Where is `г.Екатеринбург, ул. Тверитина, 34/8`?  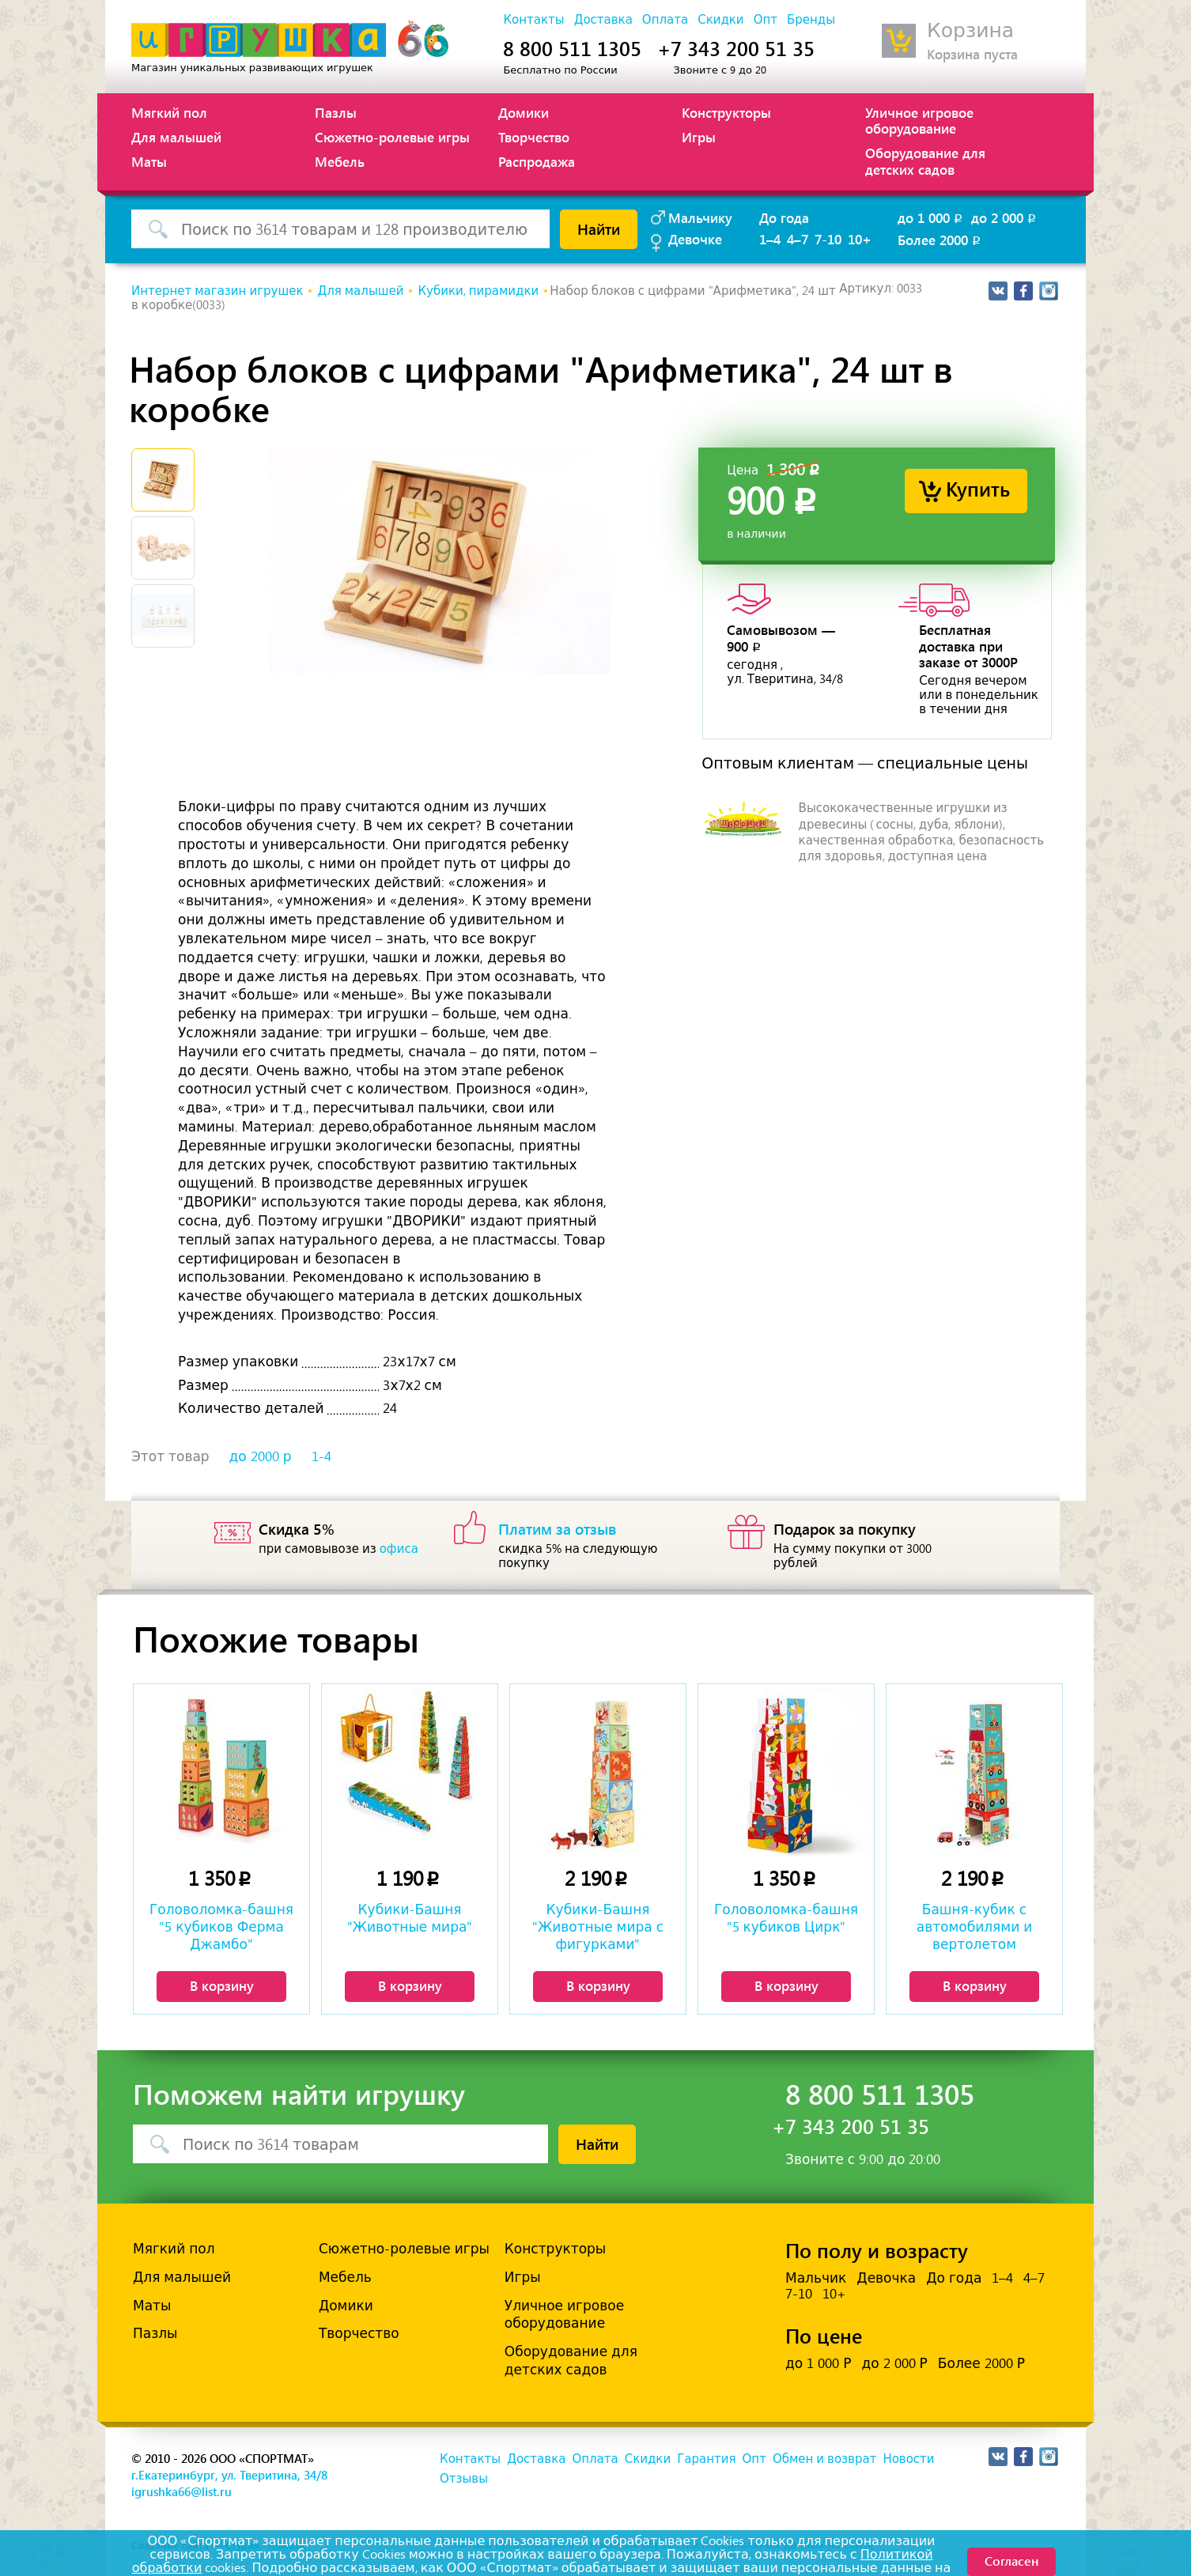 г.Екатеринбург, ул. Тверитина, 34/8 is located at coordinates (229, 2475).